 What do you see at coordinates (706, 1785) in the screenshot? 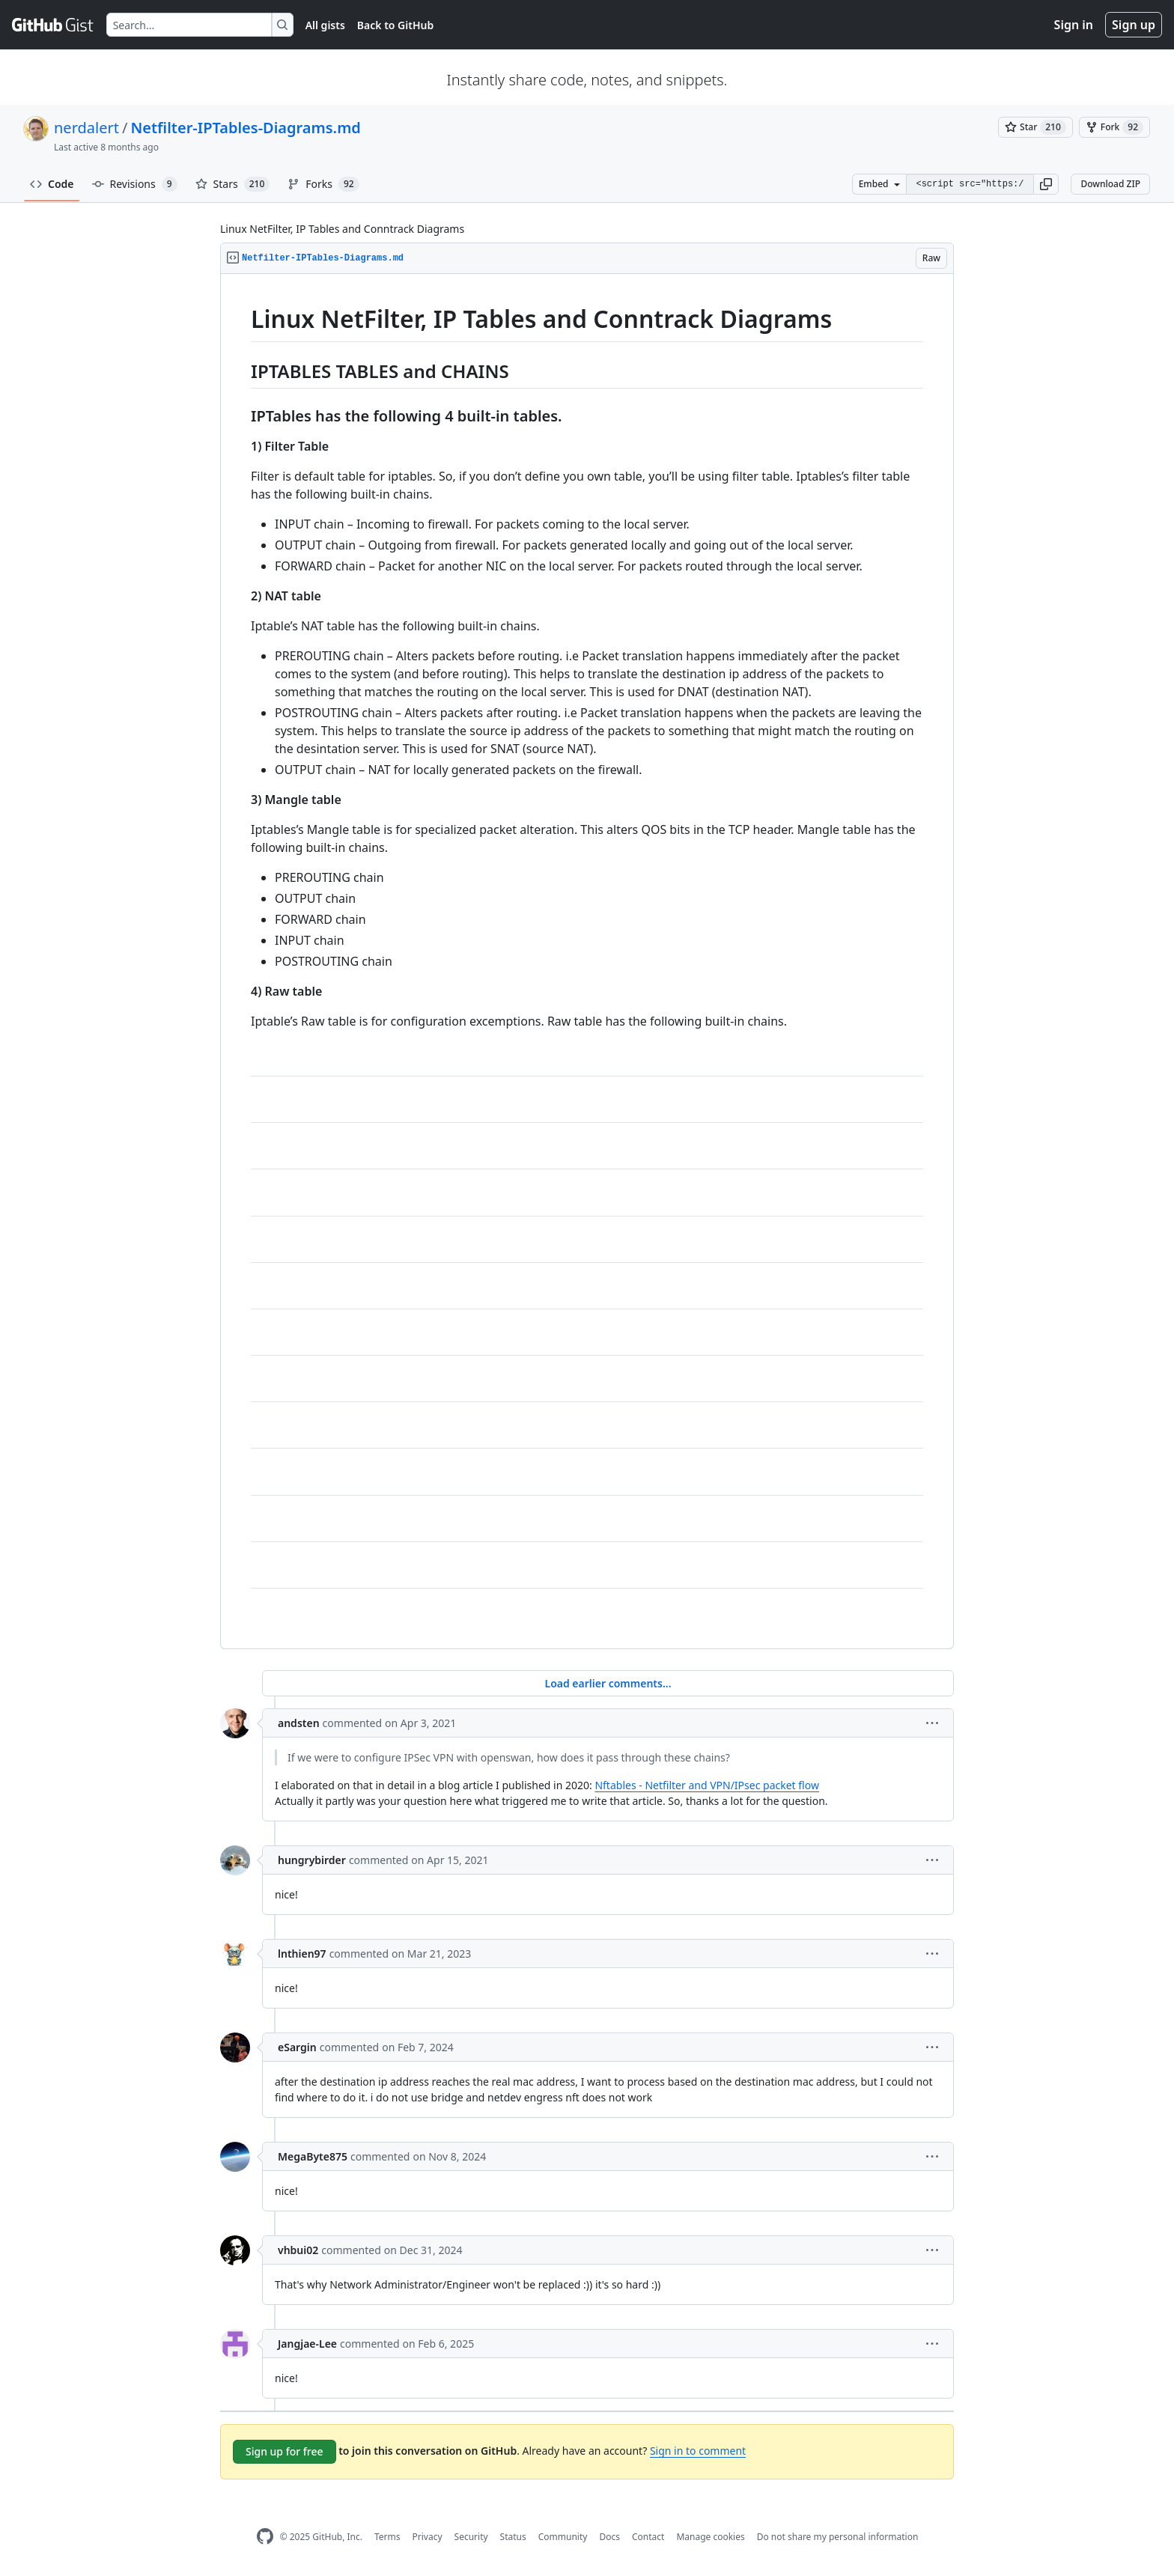
I see `Nftables - Netfilter and VPN/IPsec packet flow` at bounding box center [706, 1785].